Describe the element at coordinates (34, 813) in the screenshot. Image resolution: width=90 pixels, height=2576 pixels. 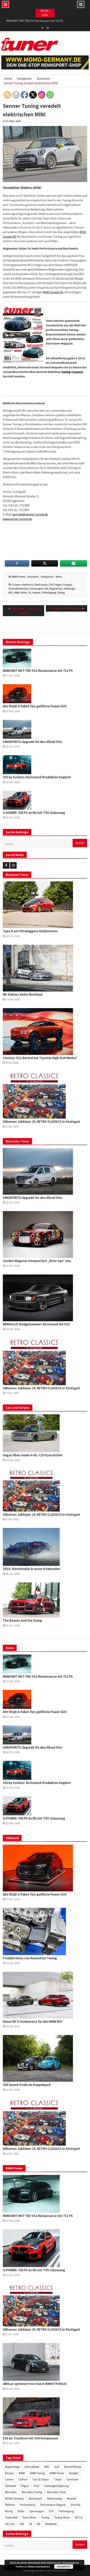
I see `G-POWER: 700 PS im M2 mit TÜV-Zulassung` at that location.